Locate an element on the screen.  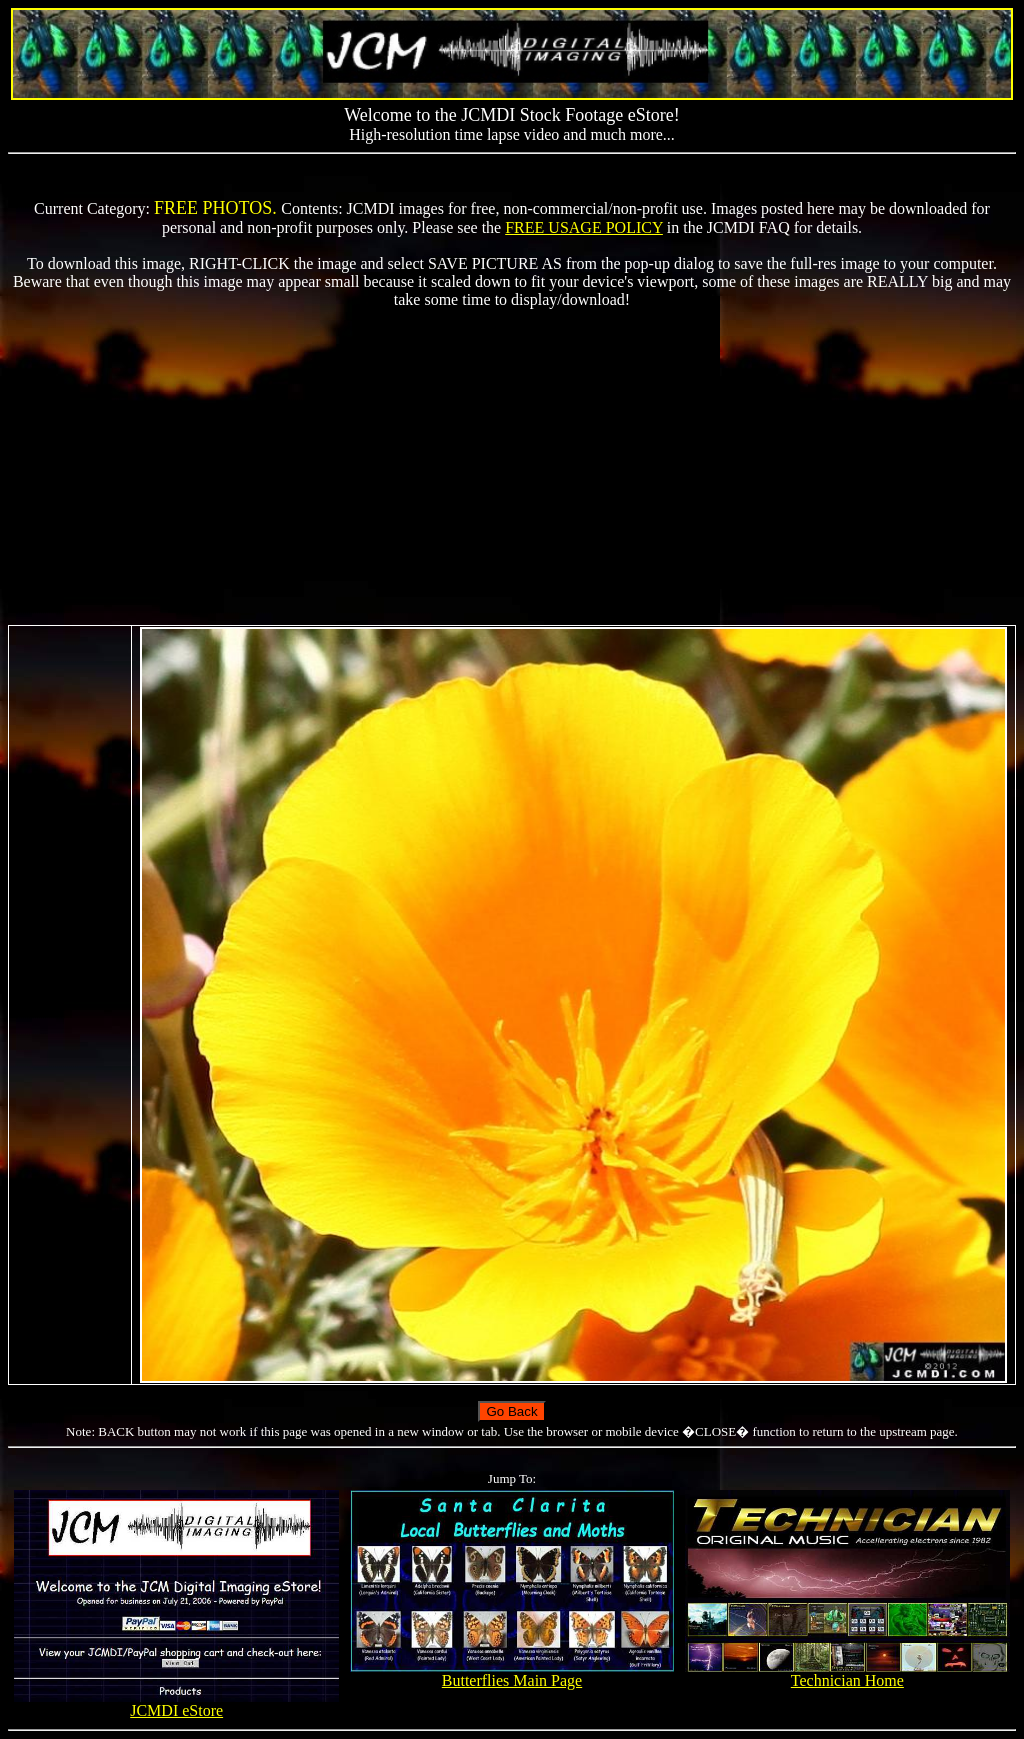
Butterflies Main Page is located at coordinates (512, 1673).